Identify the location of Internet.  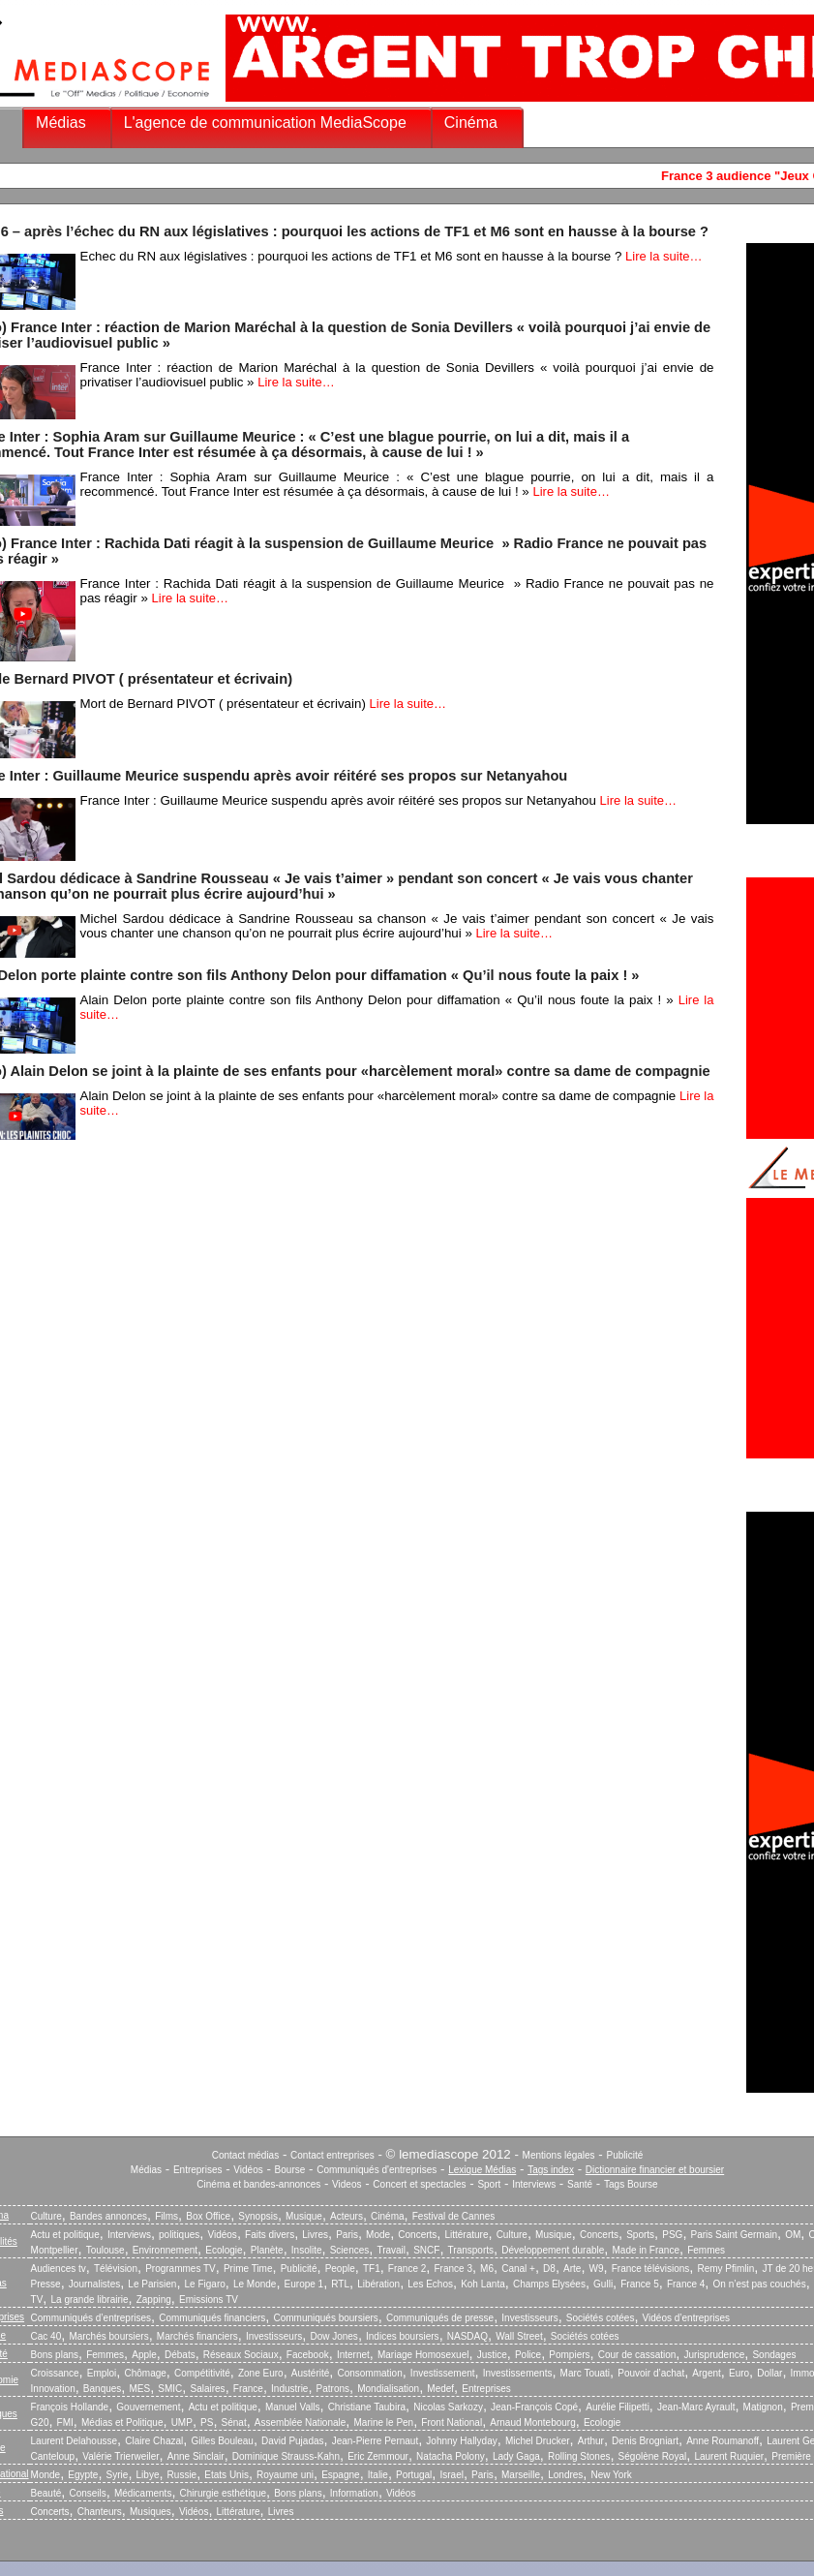
(353, 2354).